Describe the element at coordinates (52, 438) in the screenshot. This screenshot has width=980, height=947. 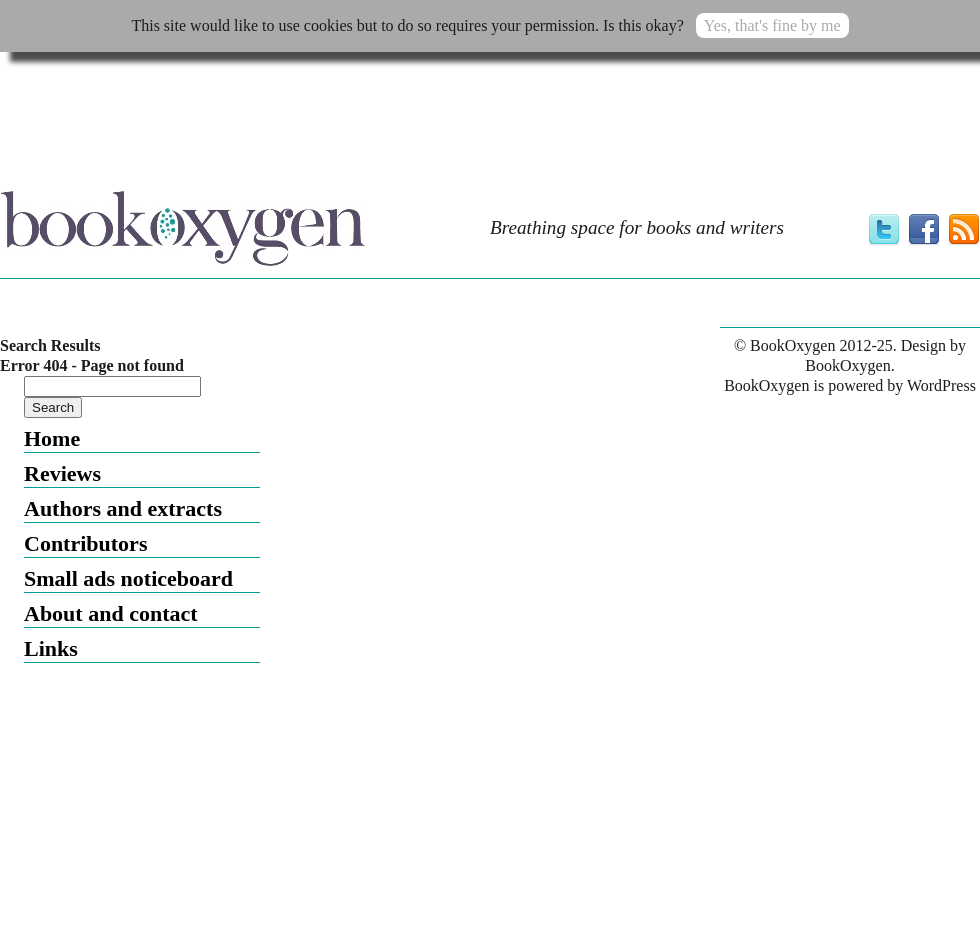
I see `Home` at that location.